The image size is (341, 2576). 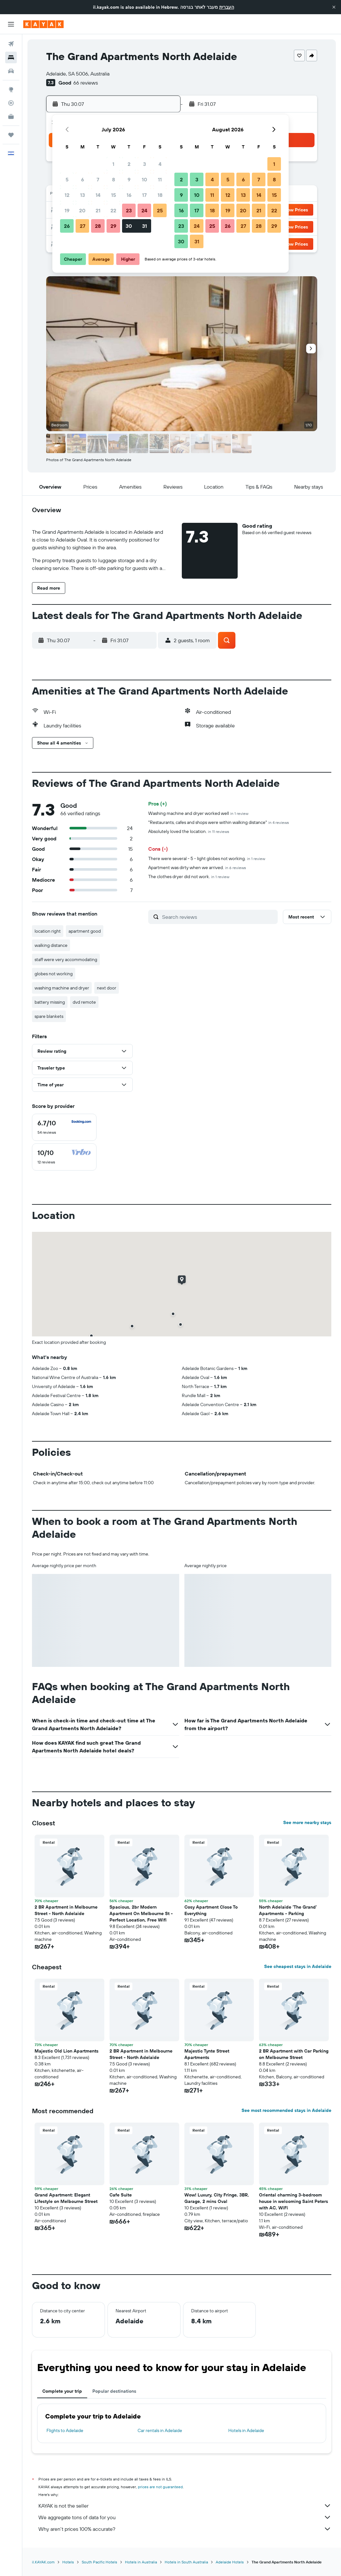 What do you see at coordinates (206, 2054) in the screenshot?
I see `Majestic Tynte Street Apartments [button]` at bounding box center [206, 2054].